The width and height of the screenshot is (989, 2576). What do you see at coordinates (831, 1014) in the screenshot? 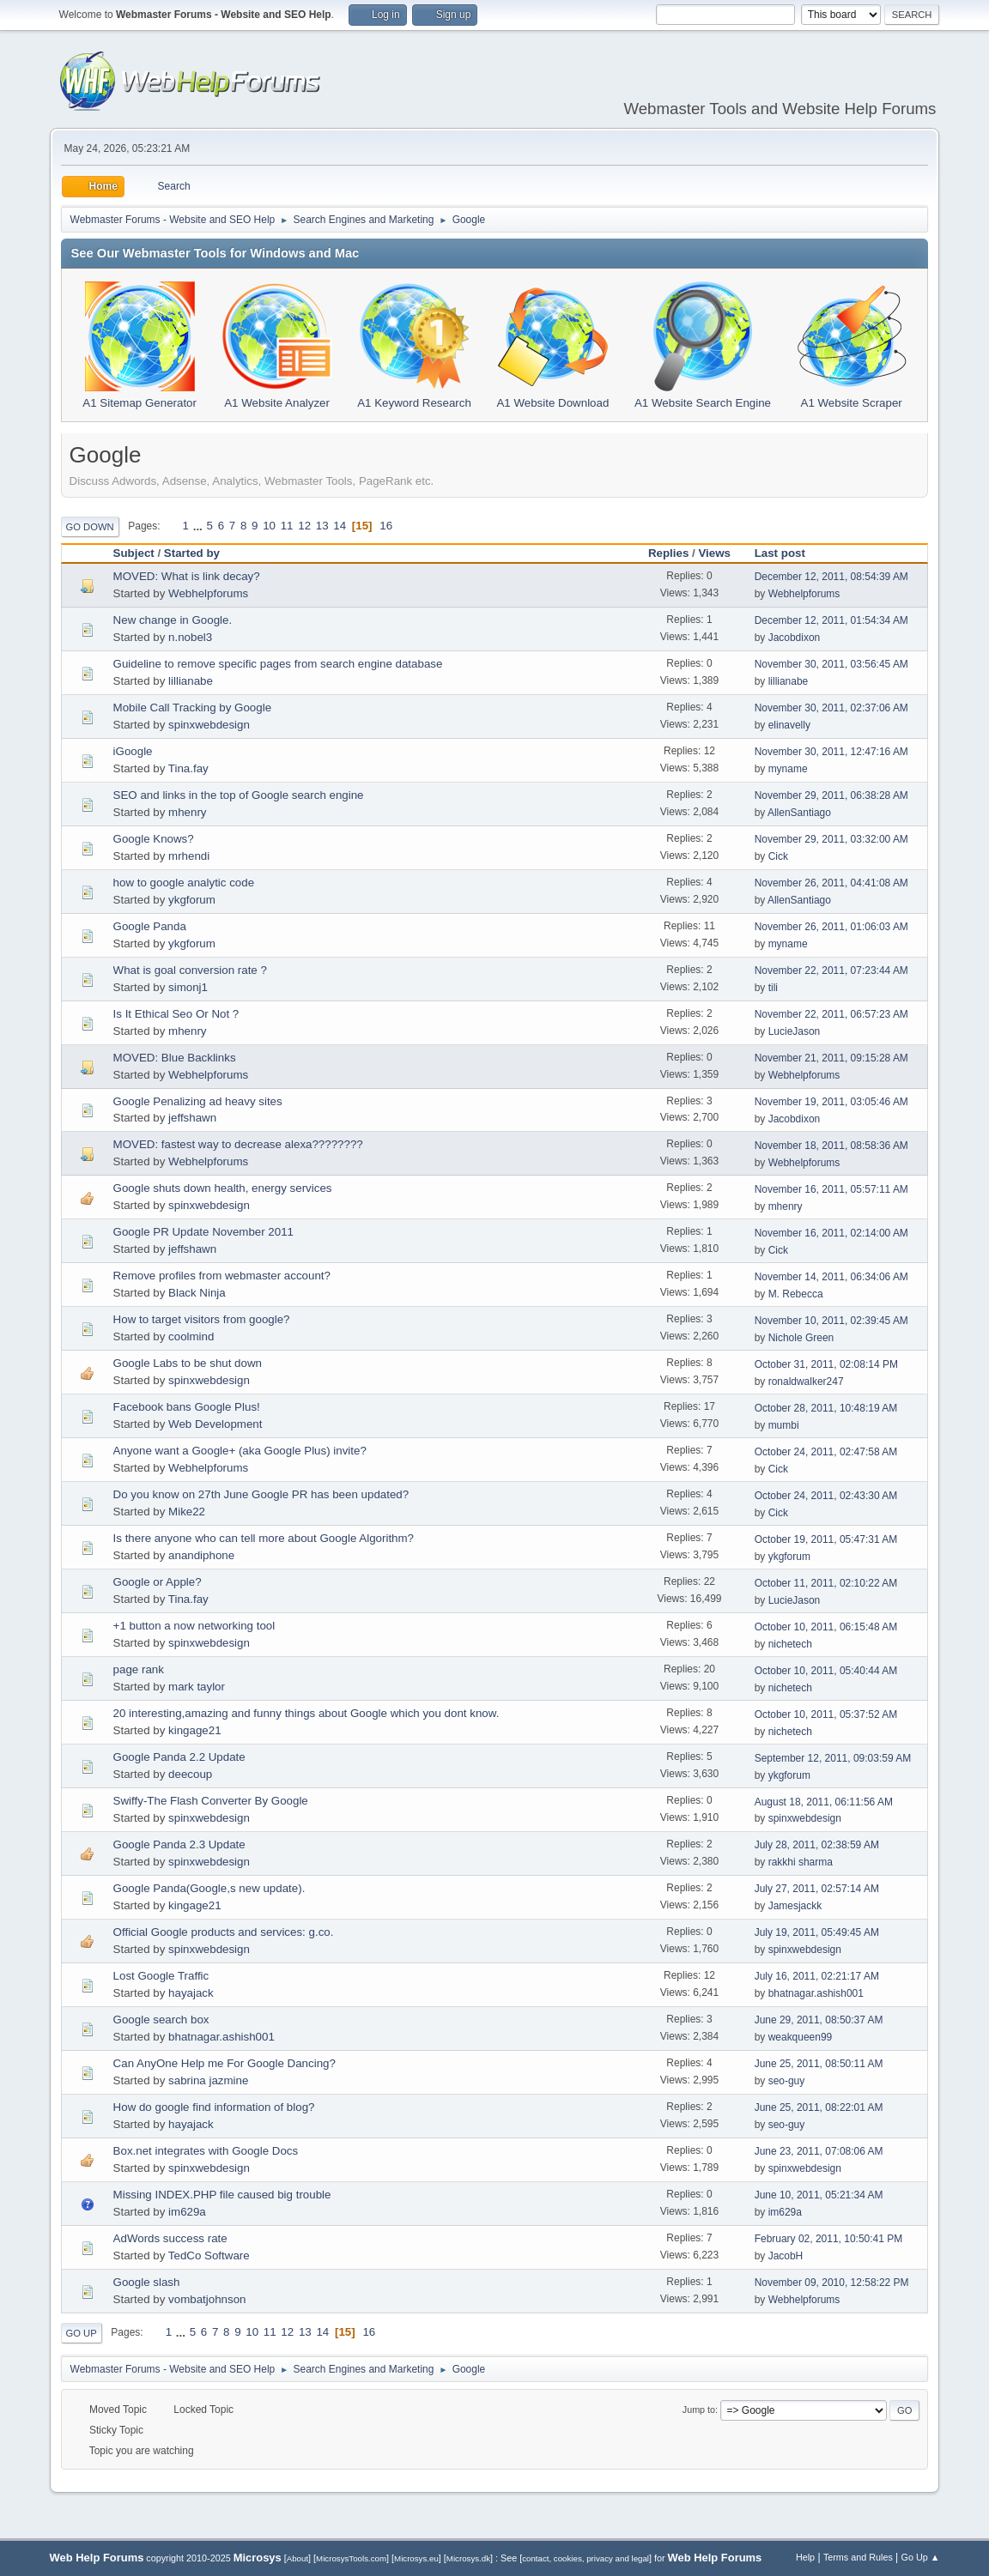
I see `November 22, 2011, 06:57:23 AM` at bounding box center [831, 1014].